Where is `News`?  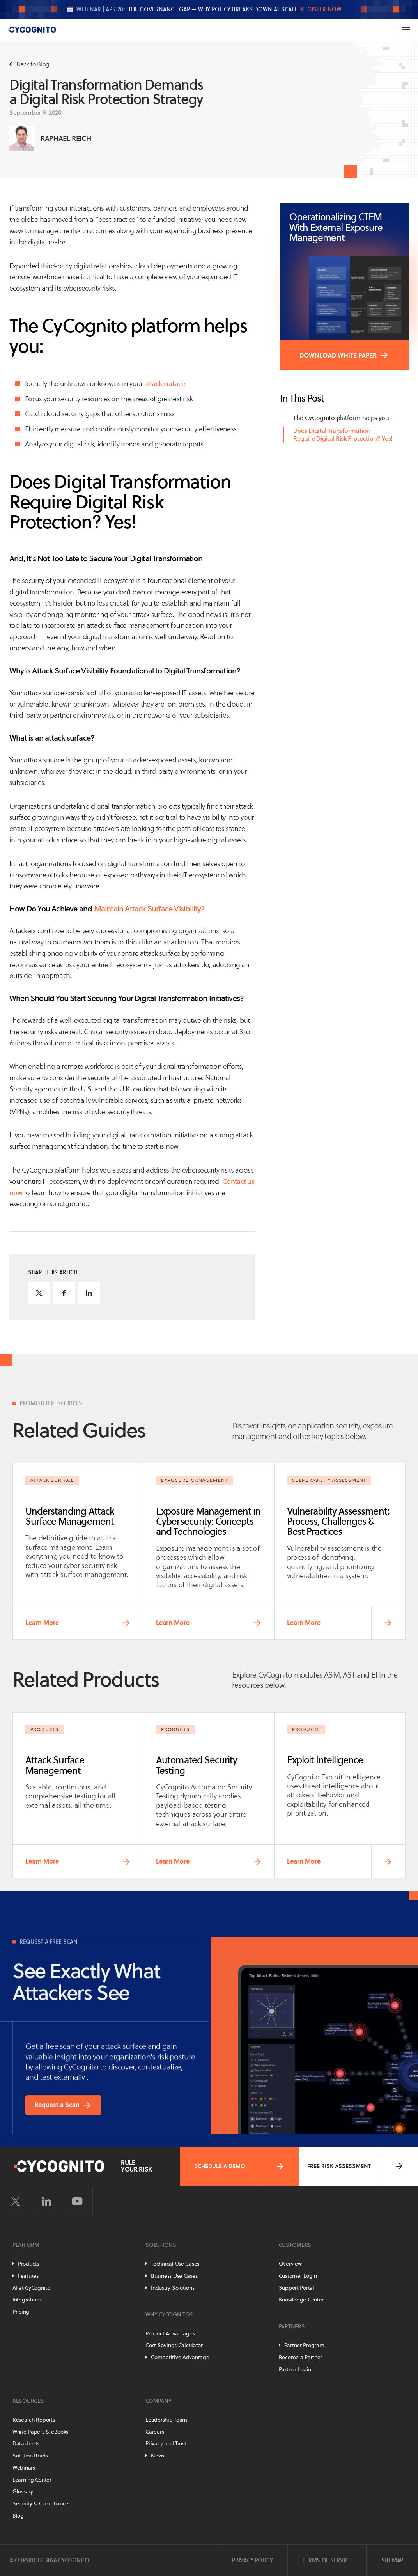 News is located at coordinates (157, 2455).